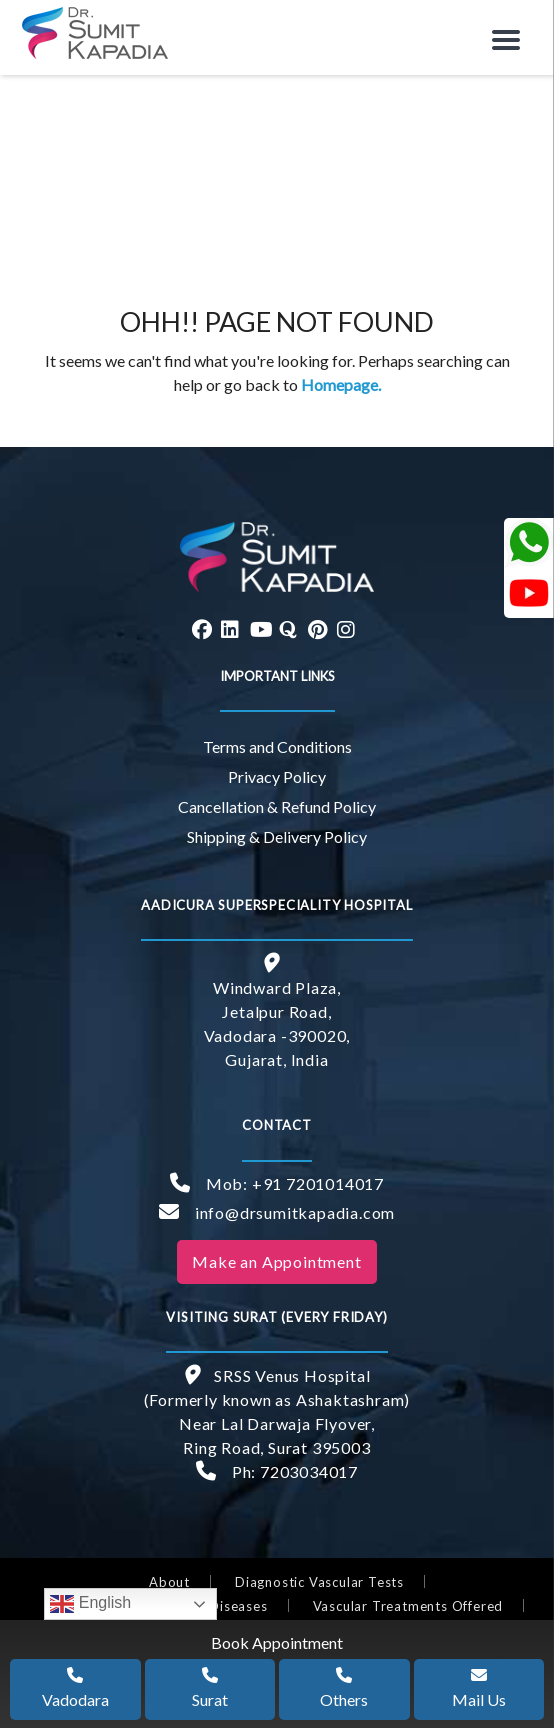 The width and height of the screenshot is (554, 1728). I want to click on About, so click(169, 1582).